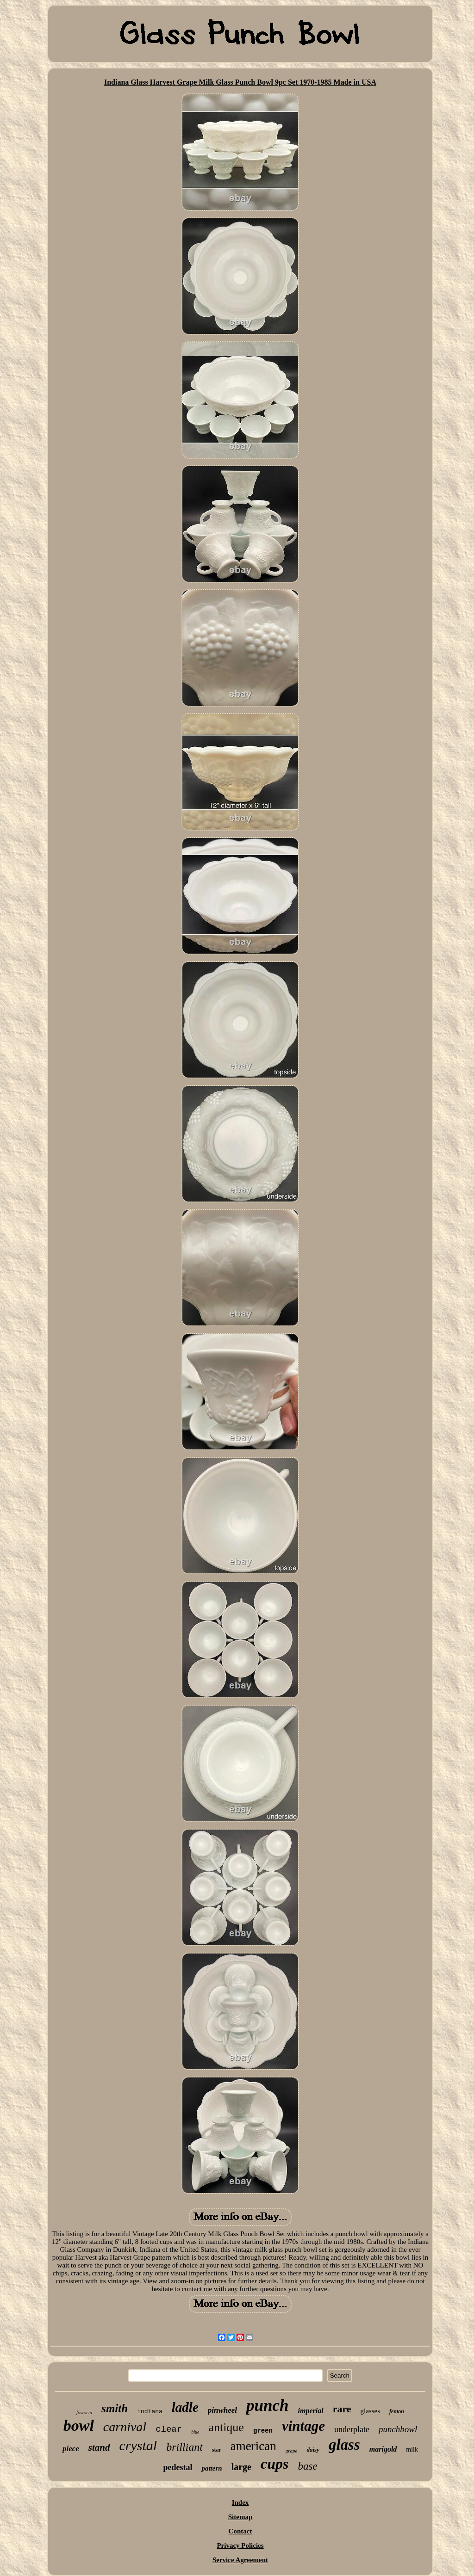 Image resolution: width=474 pixels, height=2576 pixels. What do you see at coordinates (211, 2468) in the screenshot?
I see `pattern` at bounding box center [211, 2468].